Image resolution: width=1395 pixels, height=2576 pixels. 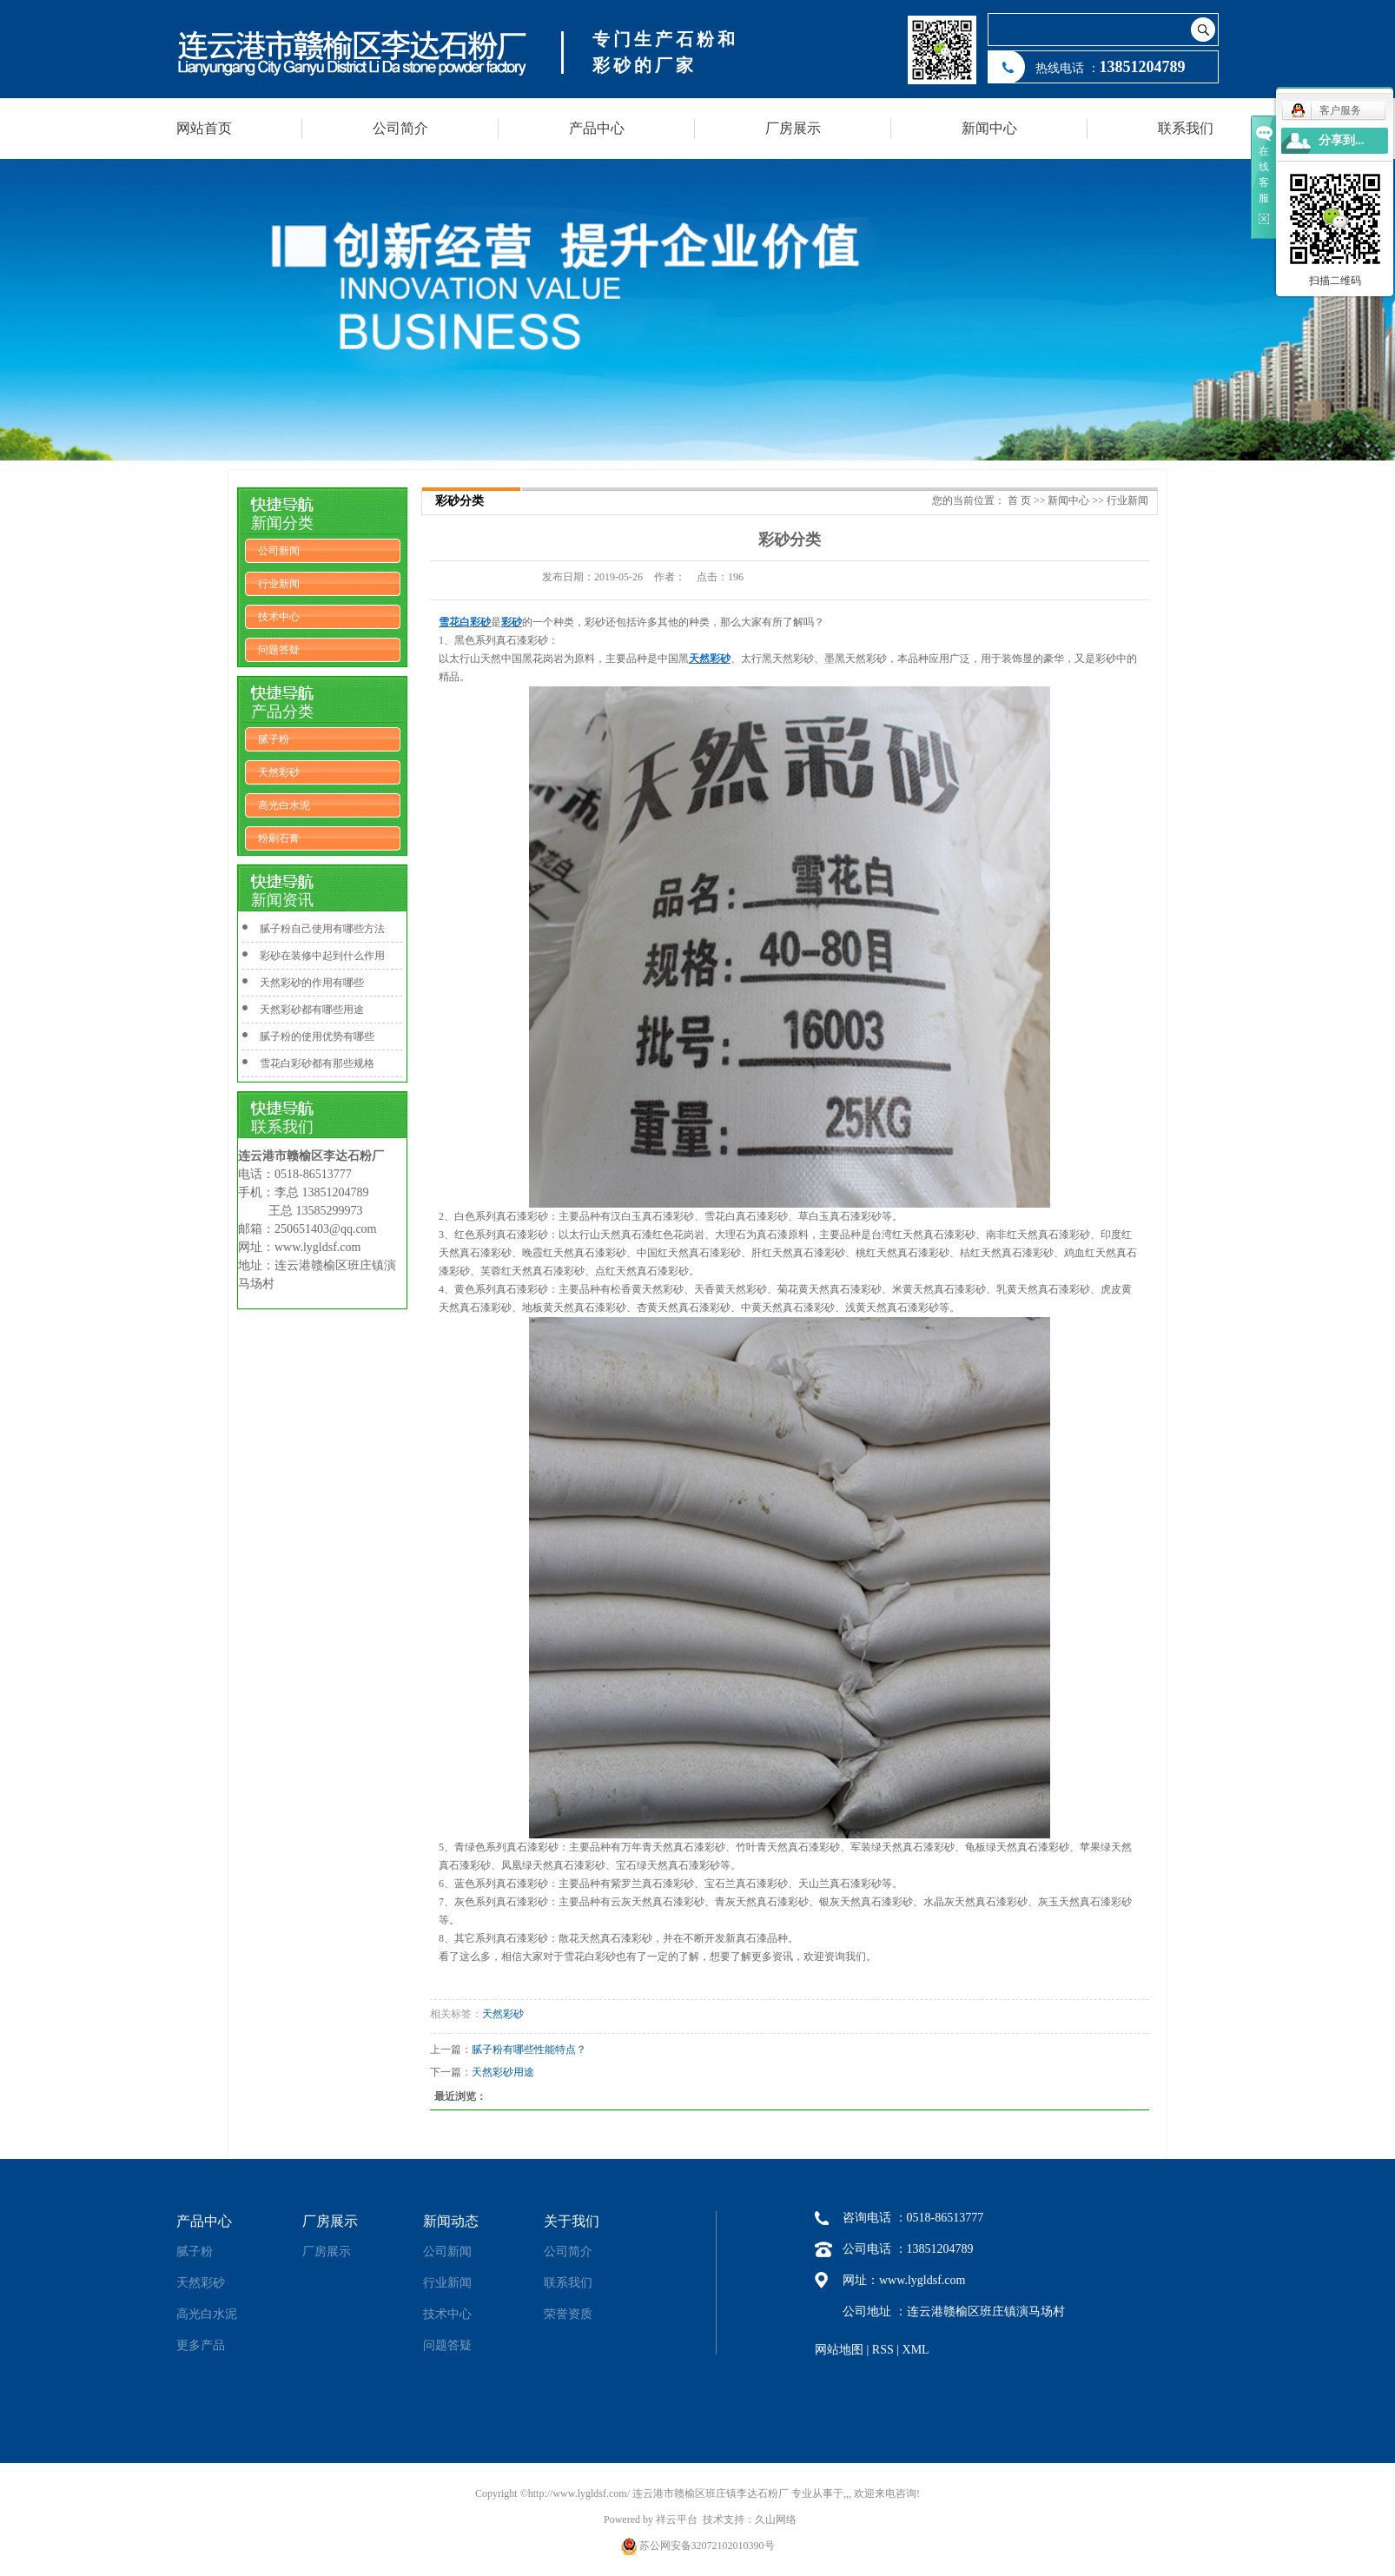 I want to click on 天然彩砂, so click(x=279, y=772).